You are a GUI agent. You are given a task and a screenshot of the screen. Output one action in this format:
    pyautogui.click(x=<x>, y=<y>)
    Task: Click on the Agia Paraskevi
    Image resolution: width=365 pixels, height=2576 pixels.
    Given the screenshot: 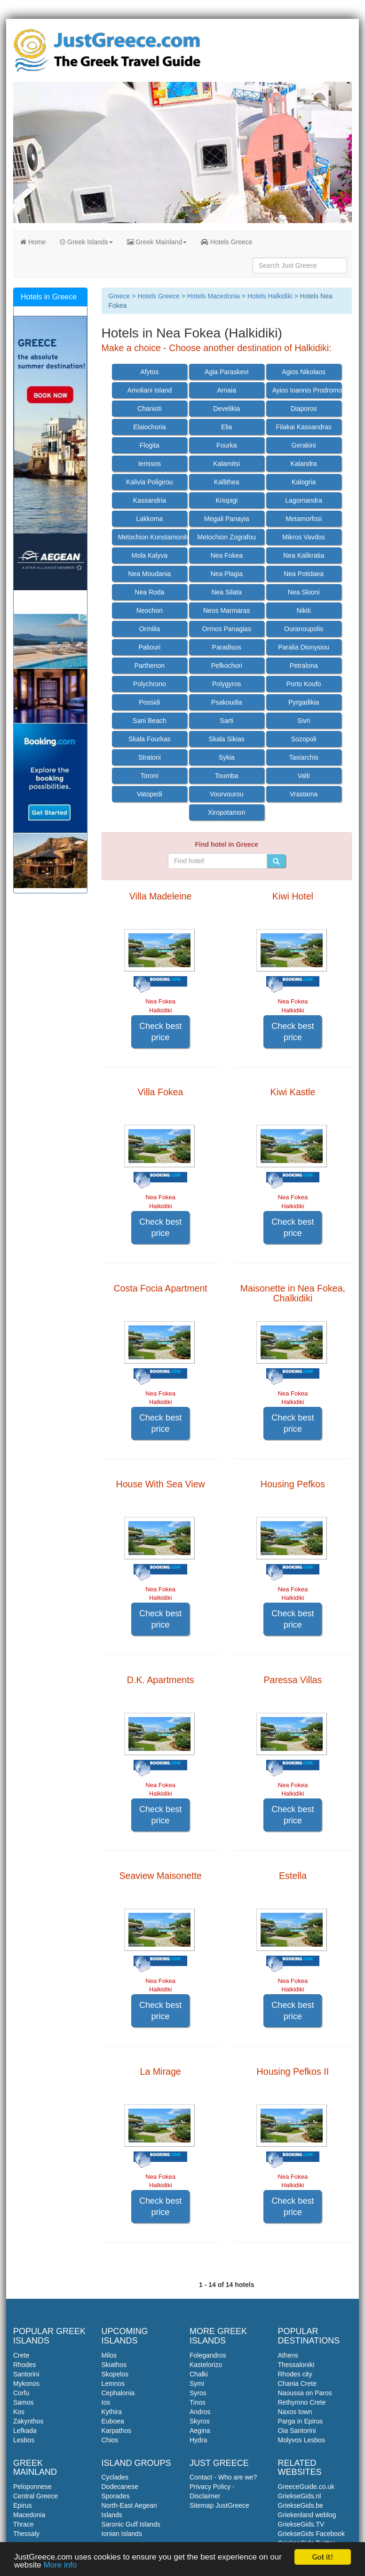 What is the action you would take?
    pyautogui.click(x=226, y=372)
    